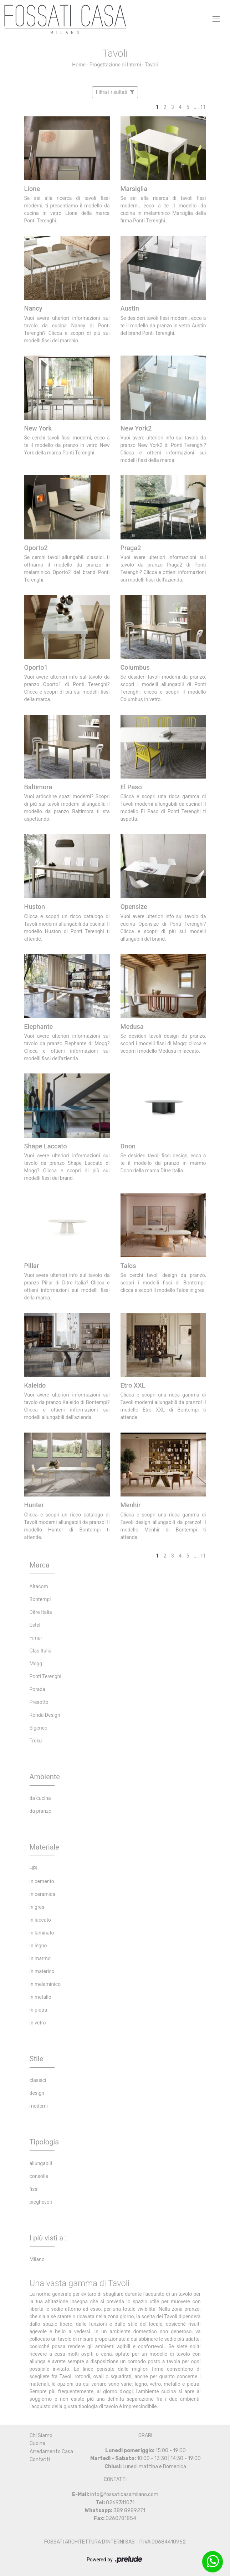 The width and height of the screenshot is (230, 2576). Describe the element at coordinates (44, 1847) in the screenshot. I see `Materiale [button]` at that location.